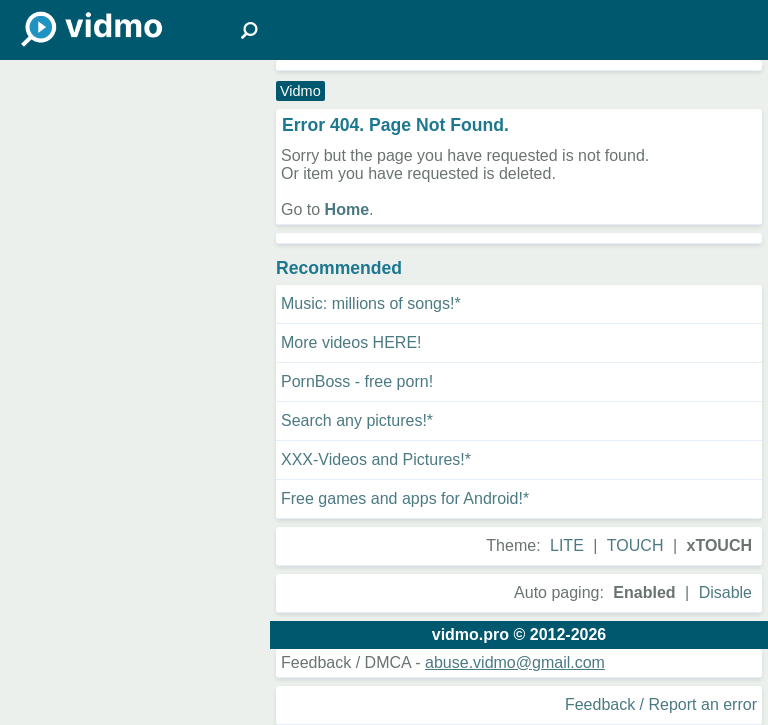 This screenshot has width=768, height=725. Describe the element at coordinates (357, 381) in the screenshot. I see `PornBoss - free porn!` at that location.